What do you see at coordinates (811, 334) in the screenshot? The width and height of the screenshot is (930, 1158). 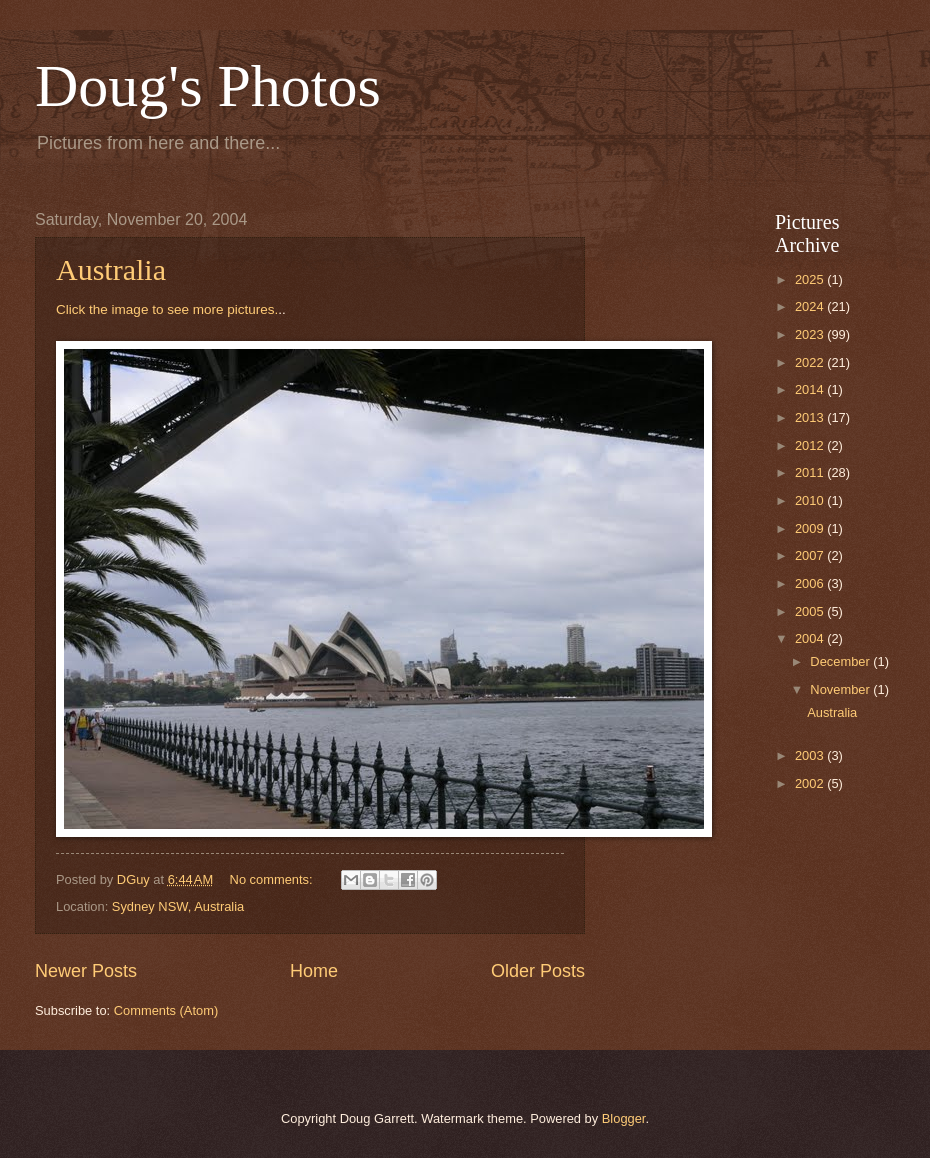 I see `2023` at bounding box center [811, 334].